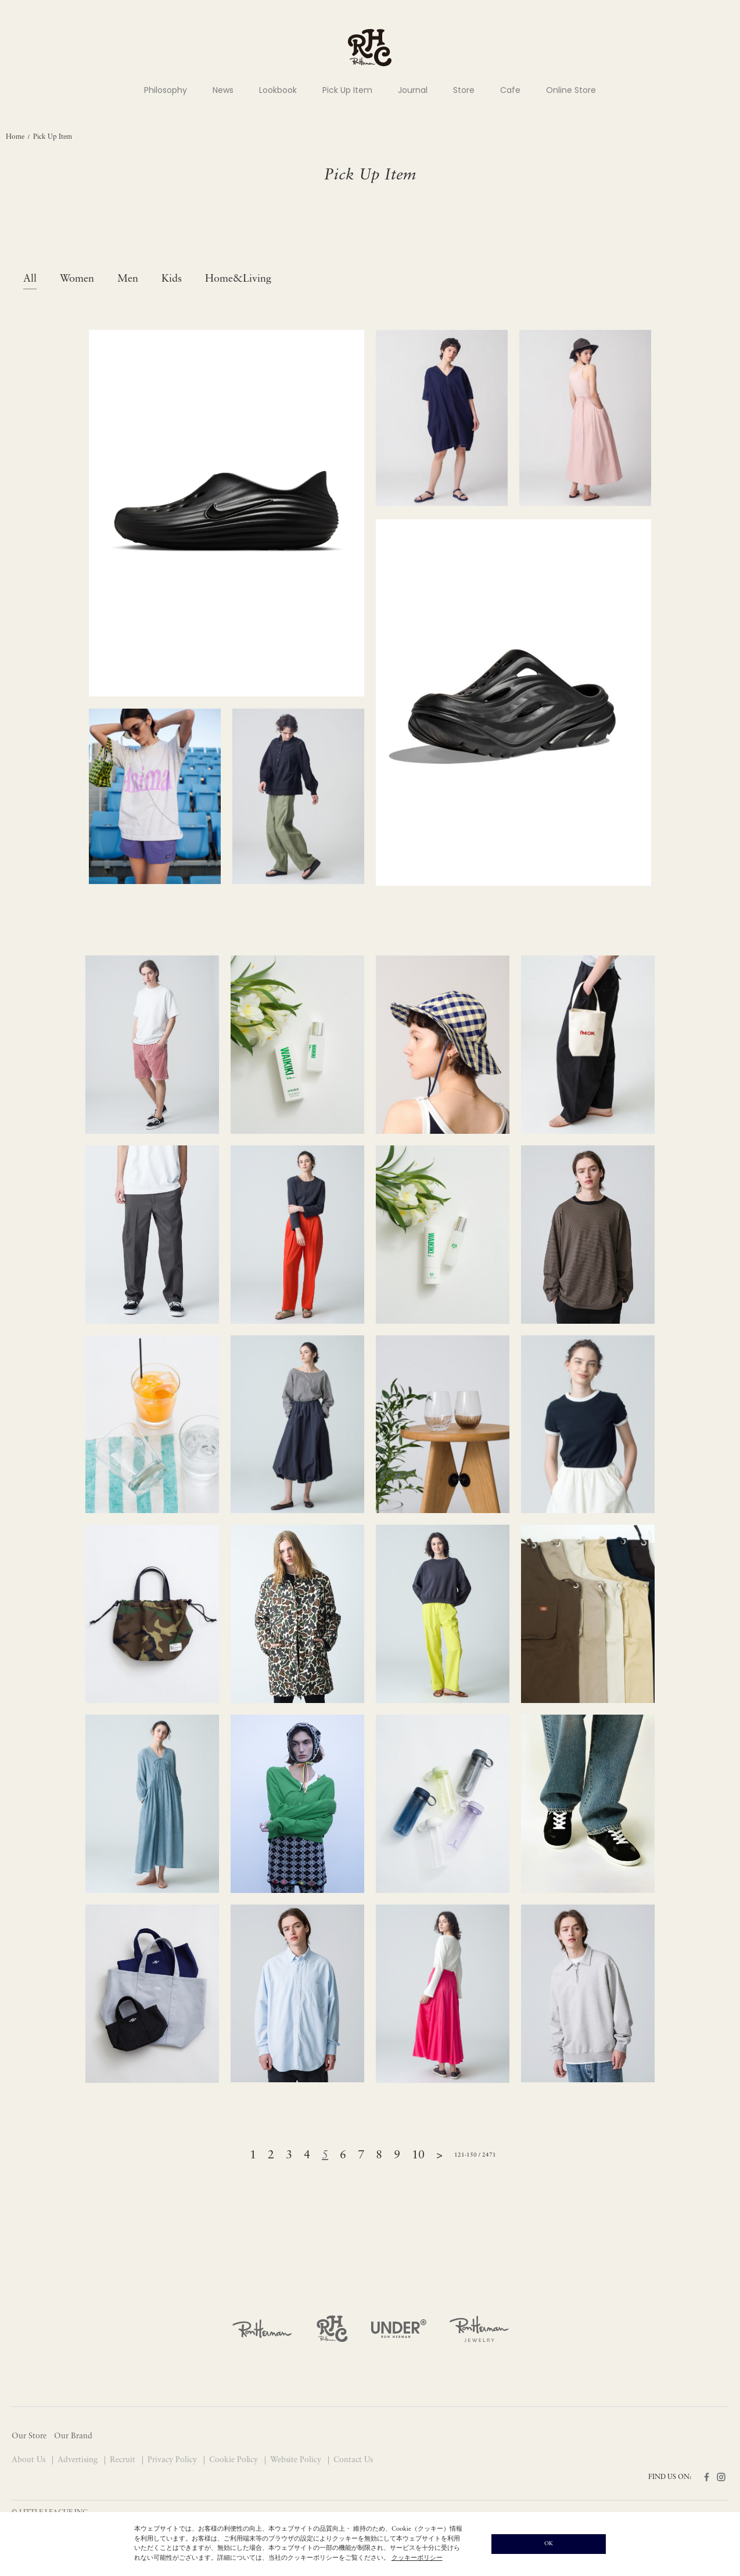 Image resolution: width=740 pixels, height=2576 pixels. I want to click on Our Brand, so click(73, 2436).